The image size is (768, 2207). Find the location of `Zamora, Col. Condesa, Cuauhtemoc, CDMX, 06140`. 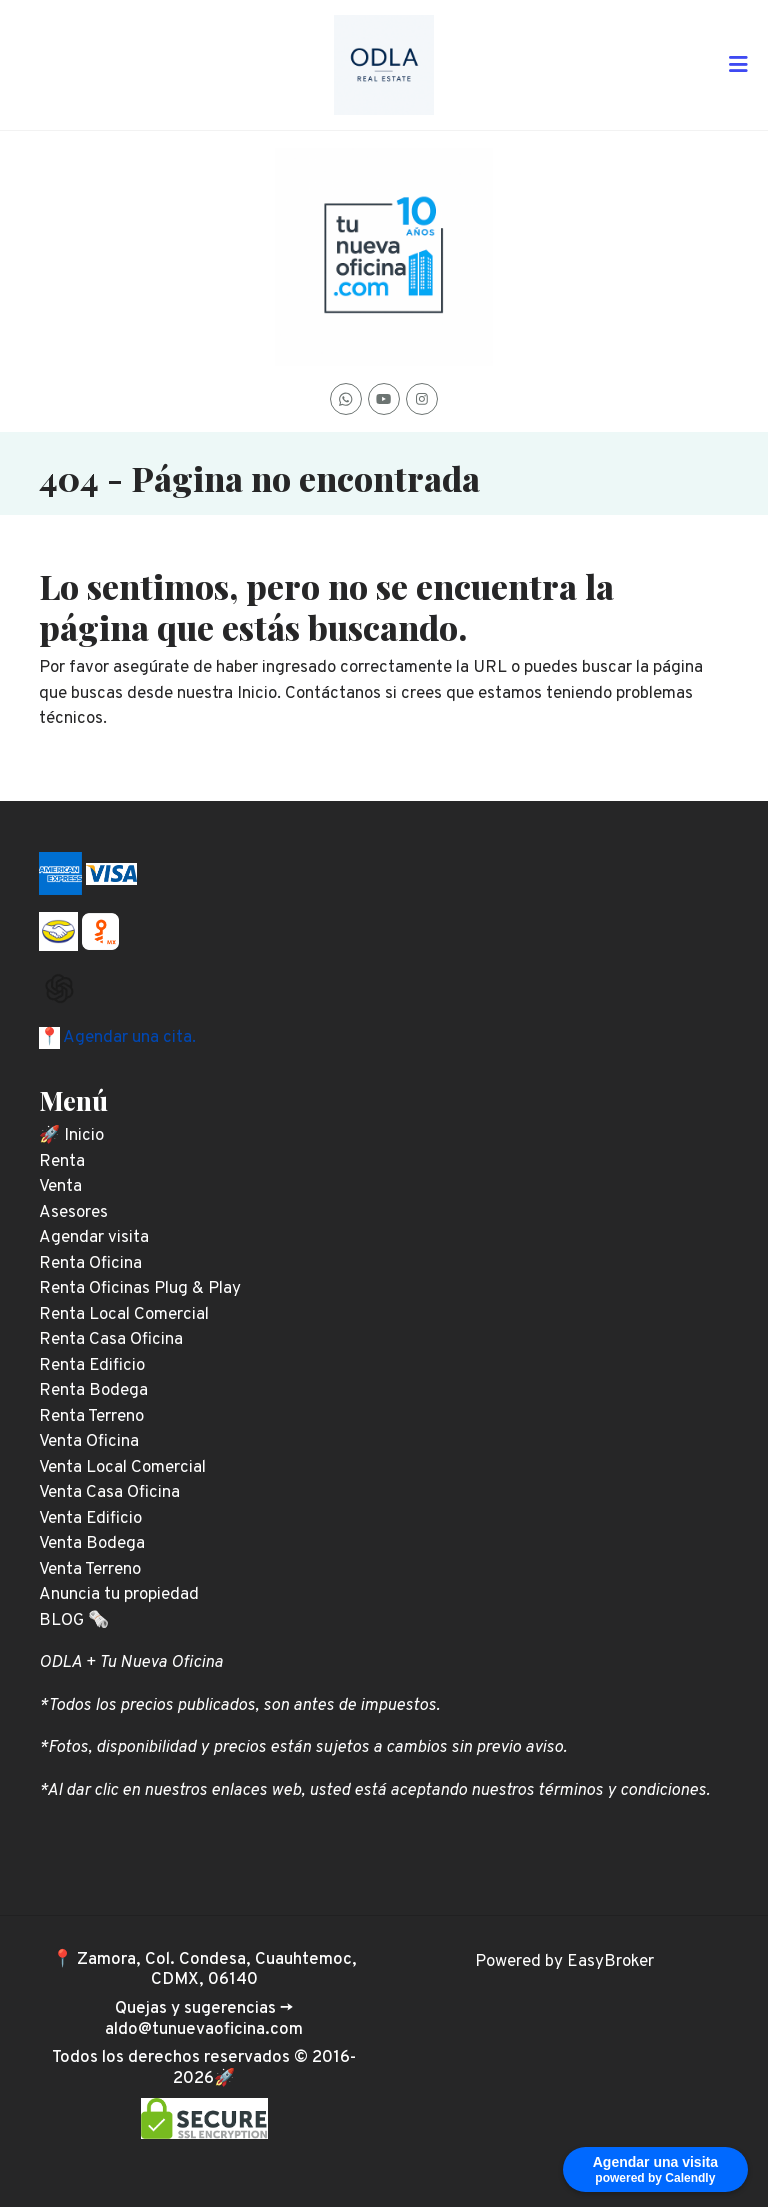

Zamora, Col. Condesa, Cuauhtemoc, CDMX, 06140 is located at coordinates (217, 1970).